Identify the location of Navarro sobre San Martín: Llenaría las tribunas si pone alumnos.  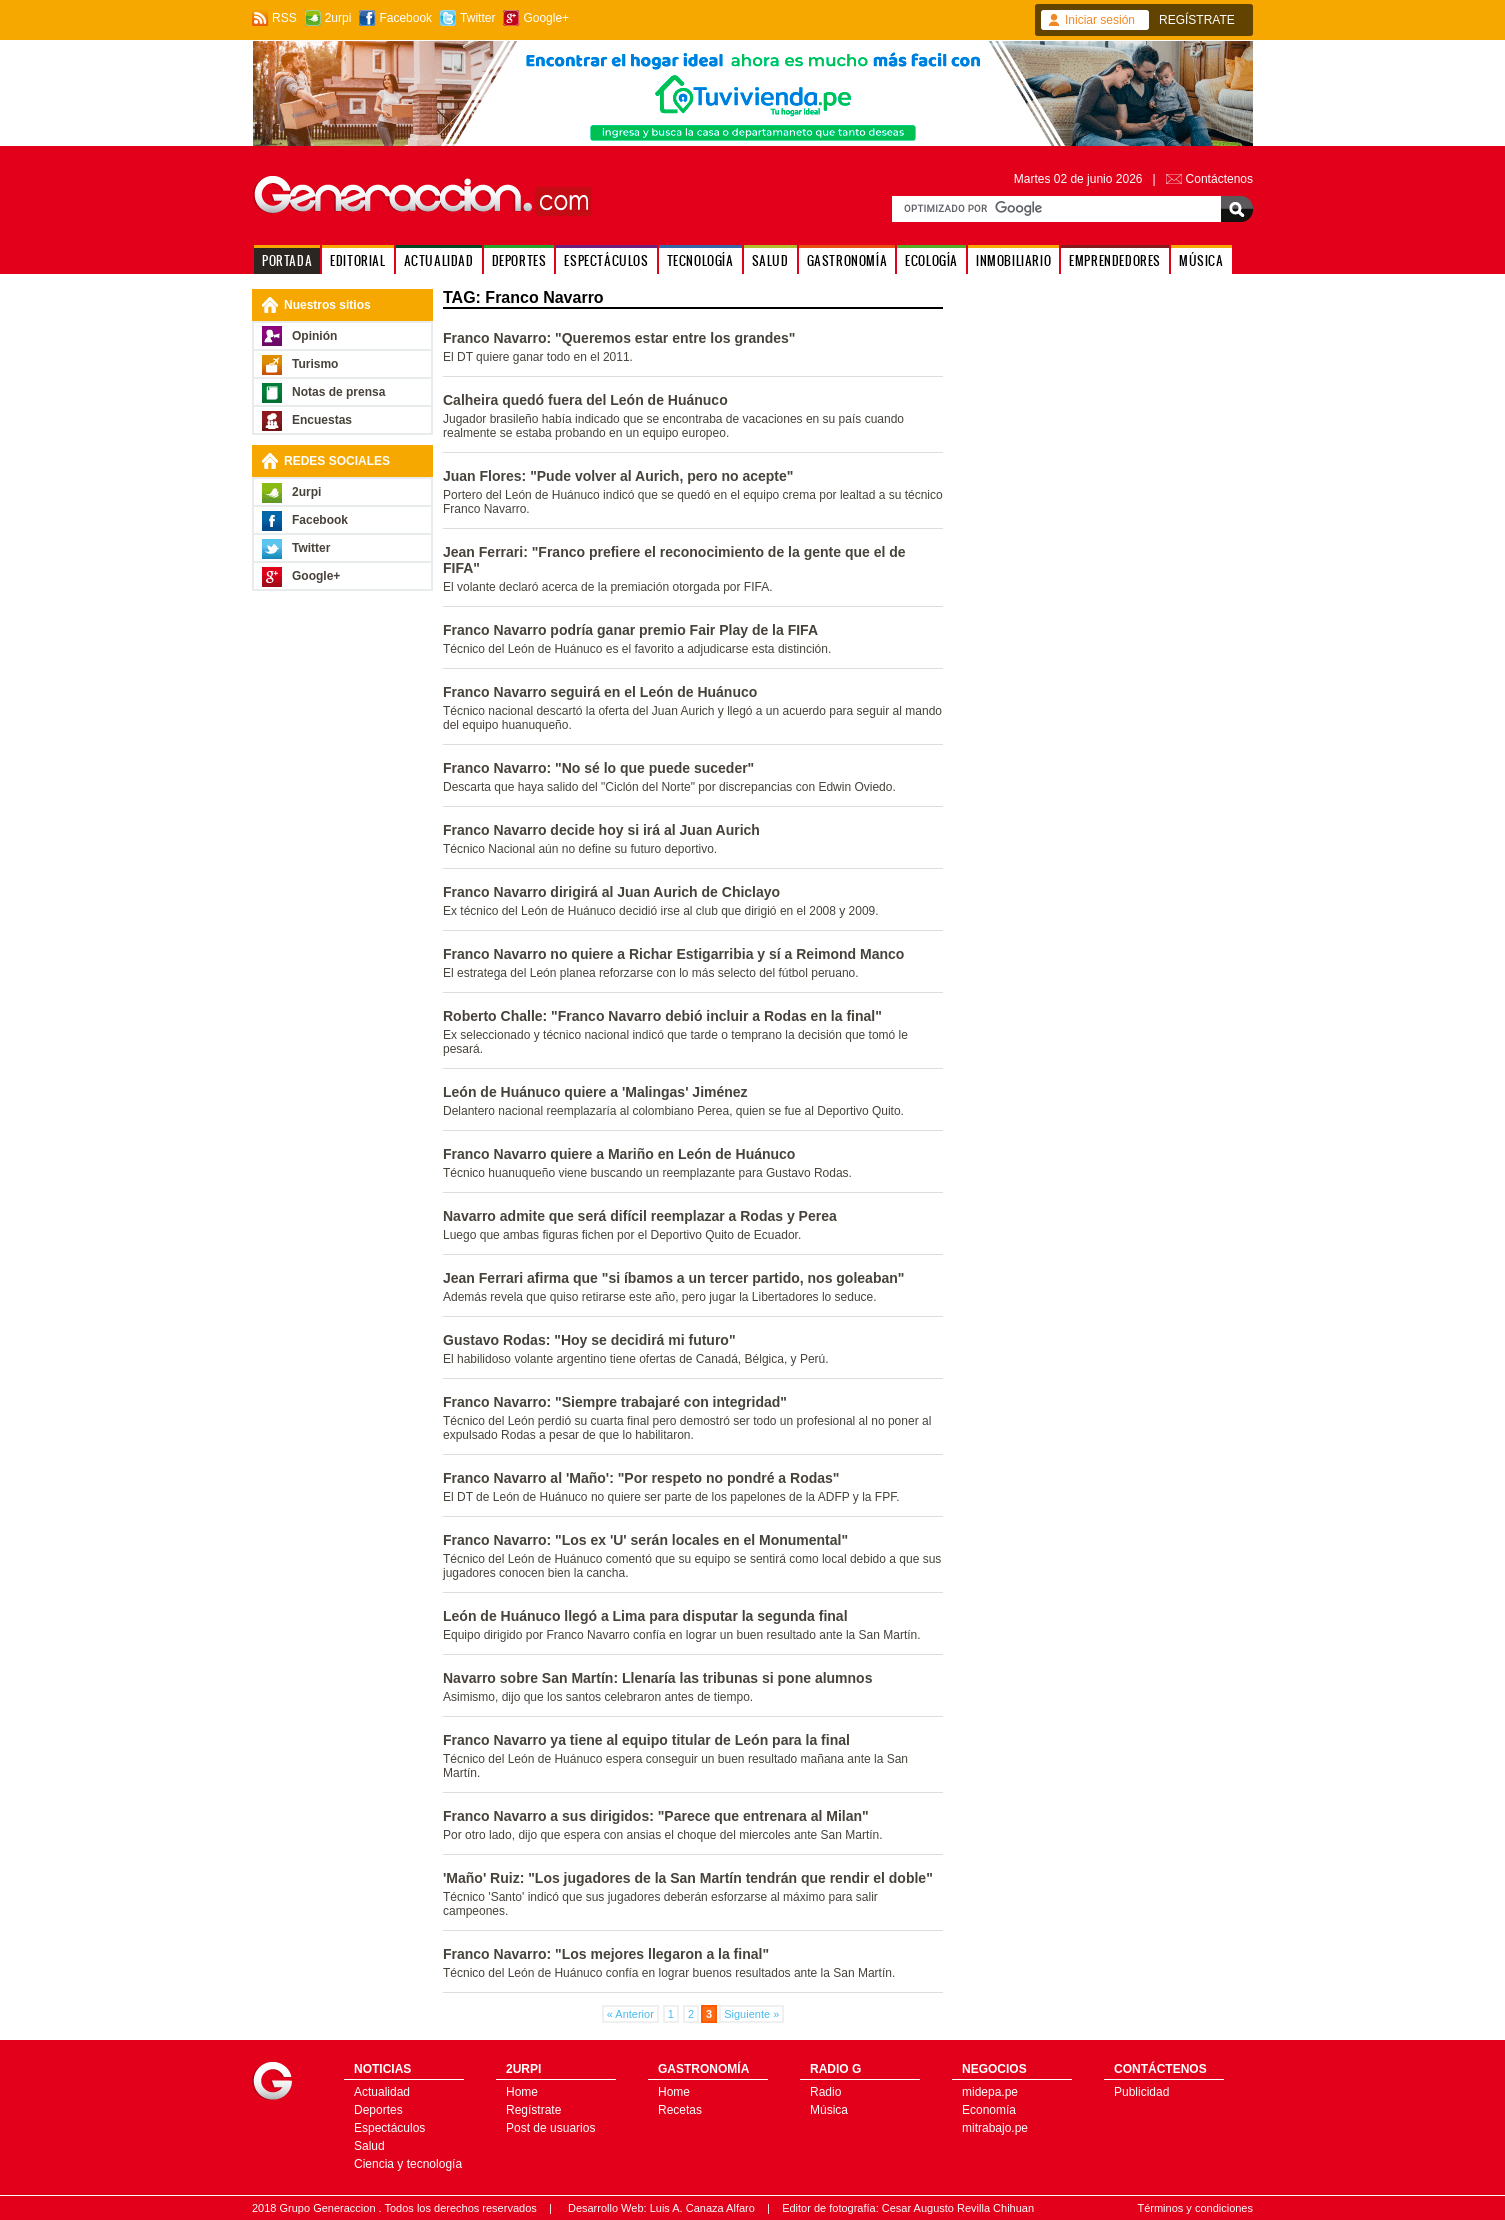
(657, 1678).